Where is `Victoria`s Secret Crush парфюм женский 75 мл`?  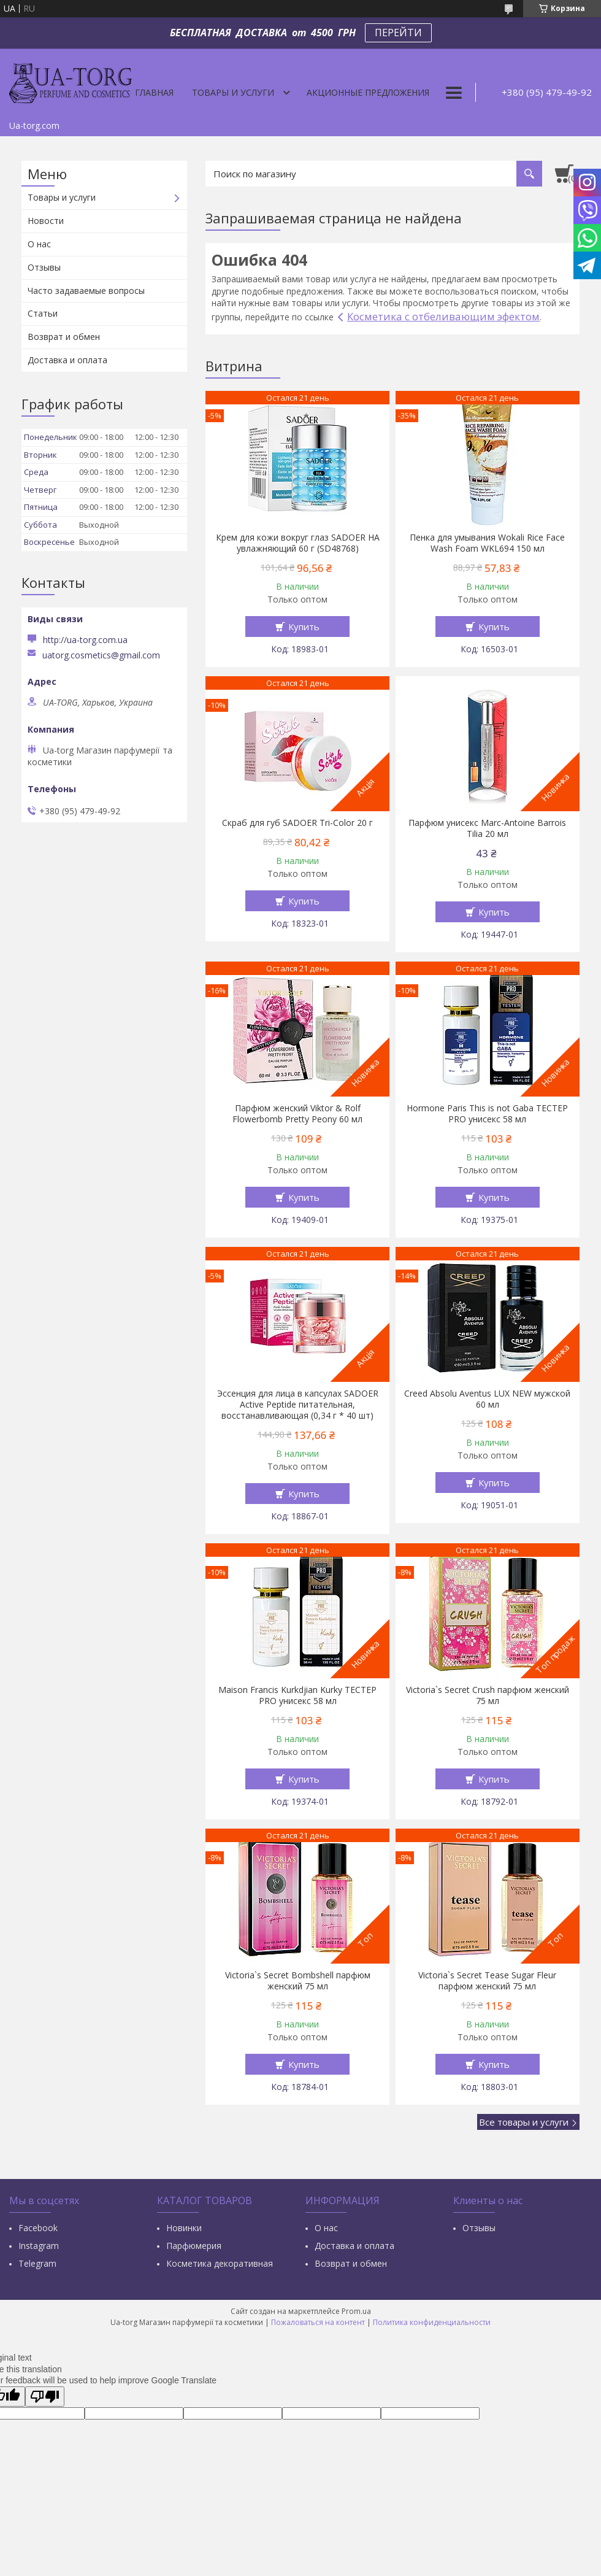 Victoria`s Secret Crush парфюм женский 75 мл is located at coordinates (487, 1695).